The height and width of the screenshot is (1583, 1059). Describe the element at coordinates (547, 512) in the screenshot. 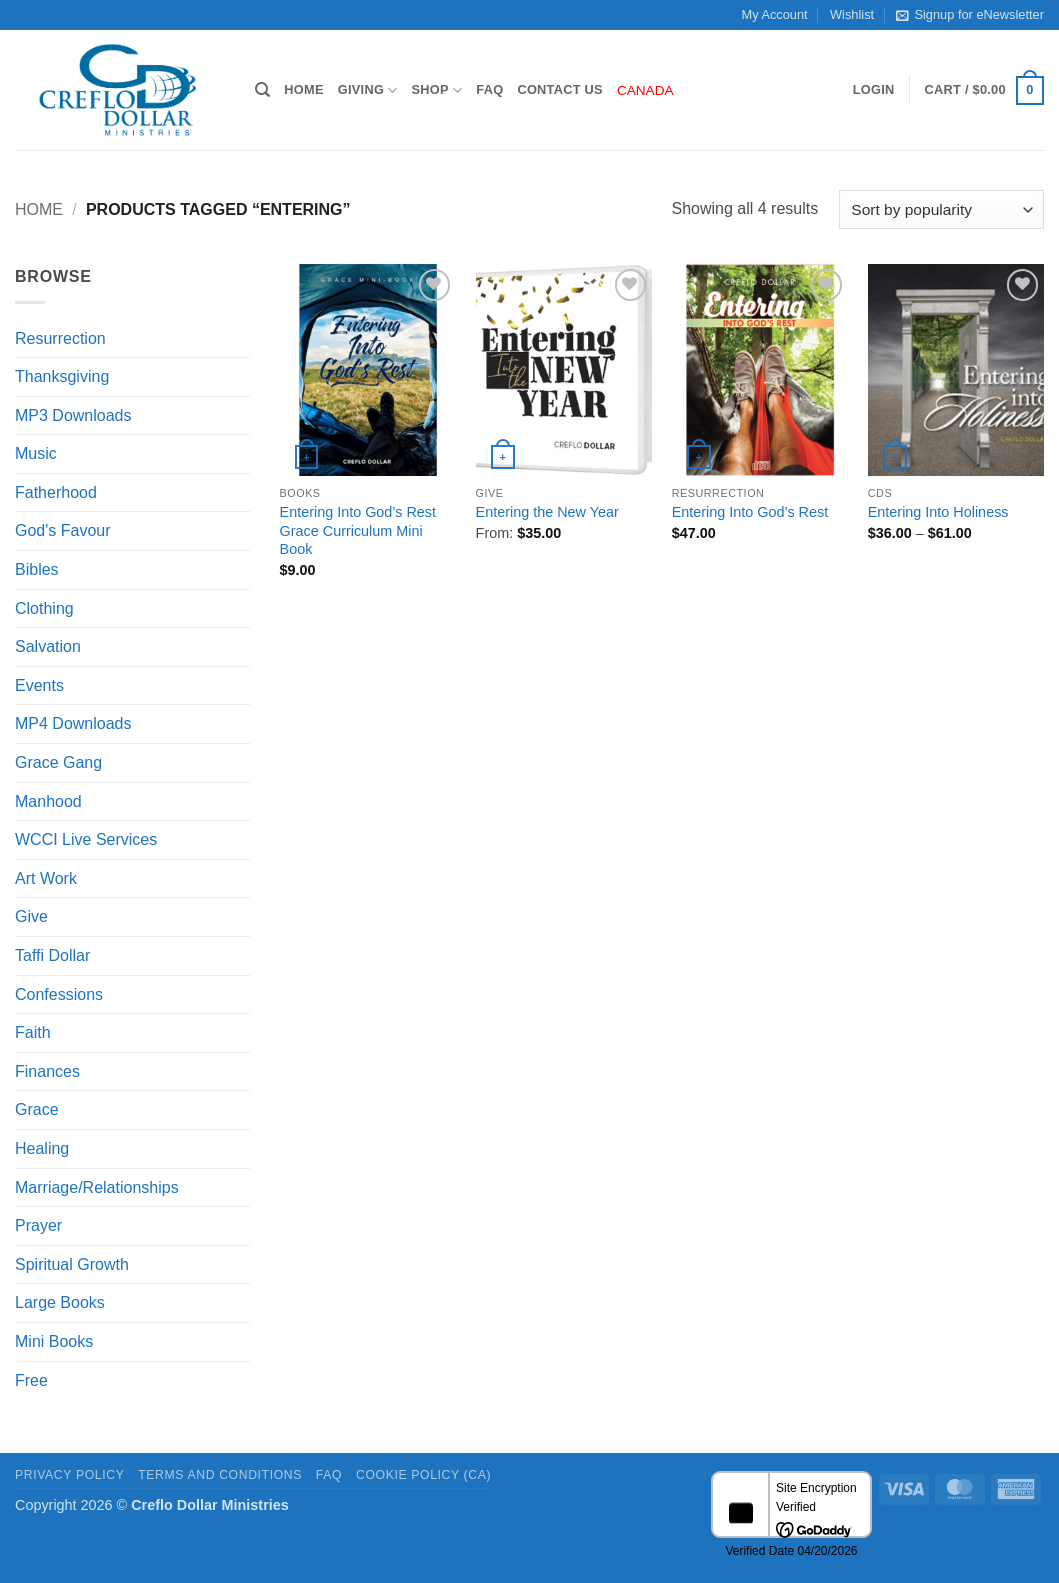

I see `Entering the New Year` at that location.